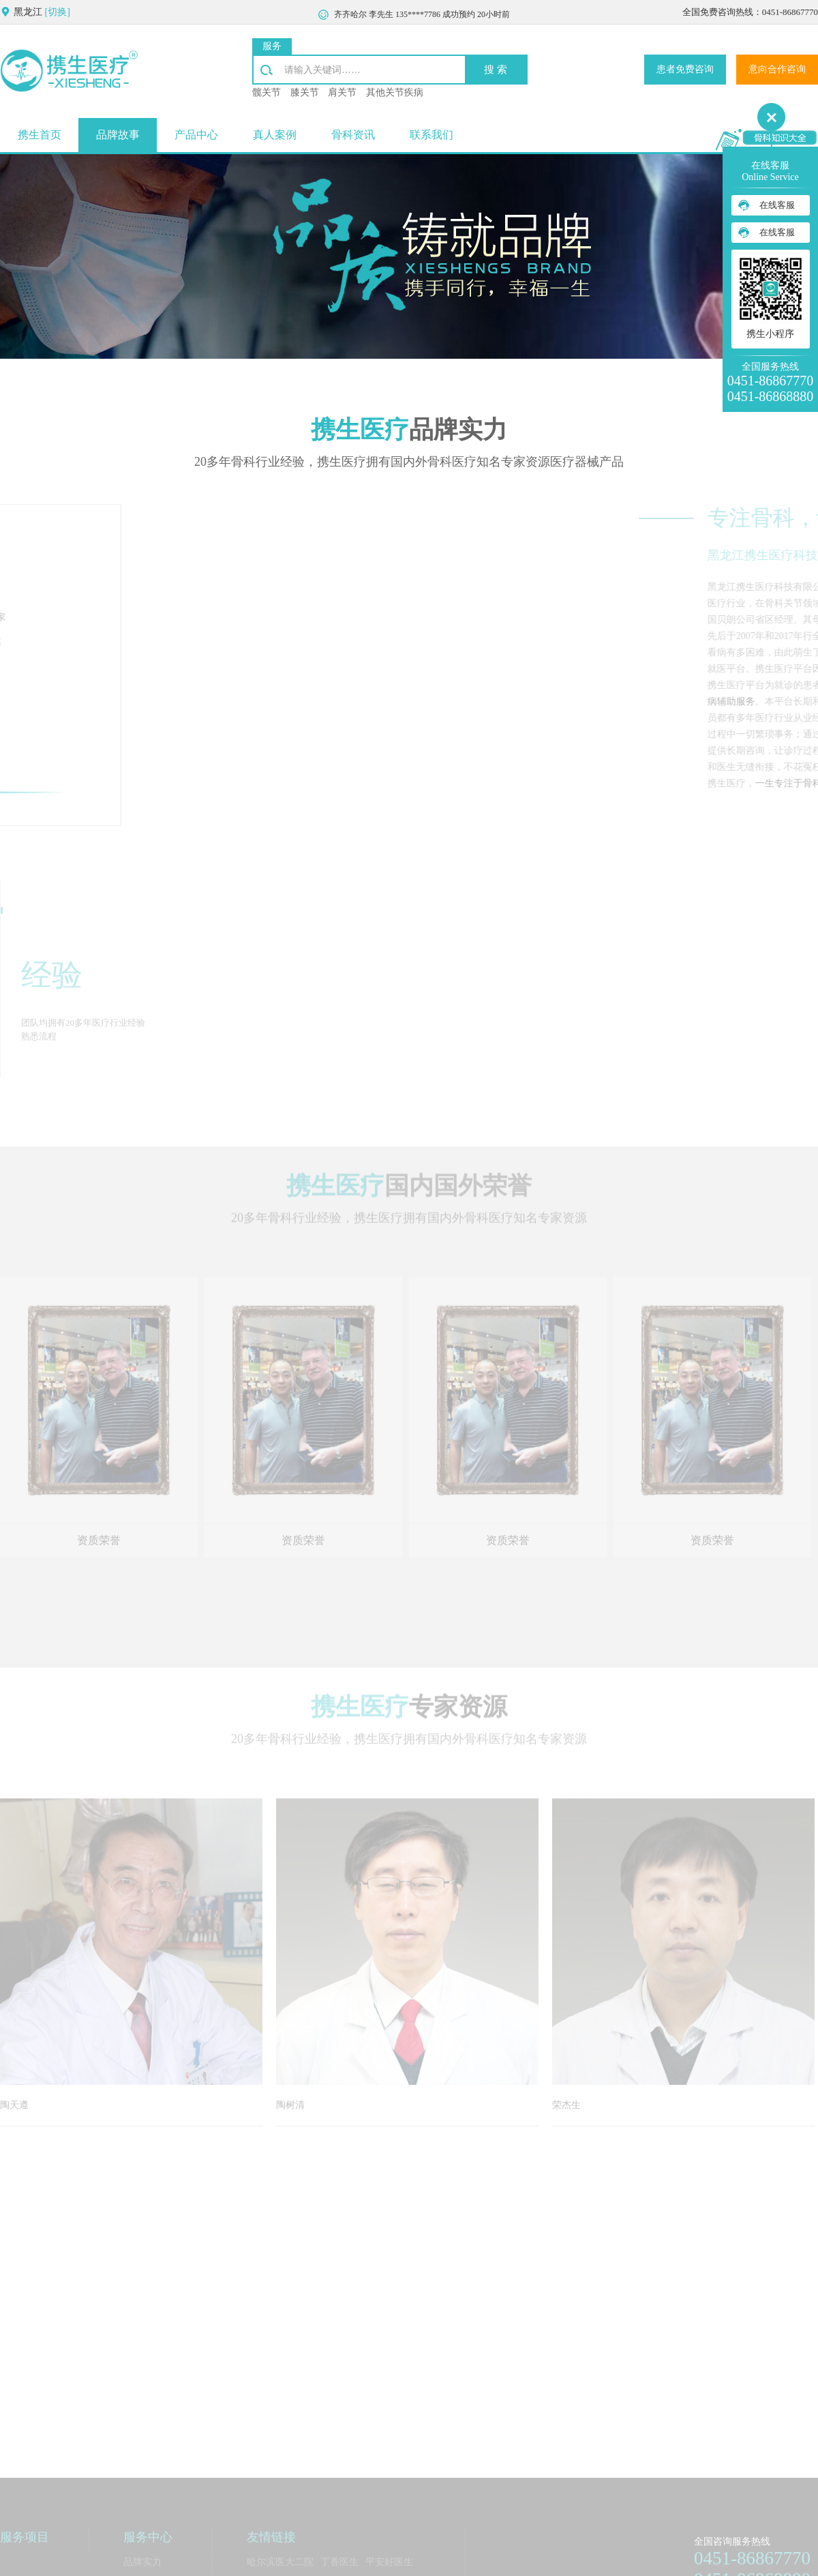  What do you see at coordinates (57, 11) in the screenshot?
I see `[切换]` at bounding box center [57, 11].